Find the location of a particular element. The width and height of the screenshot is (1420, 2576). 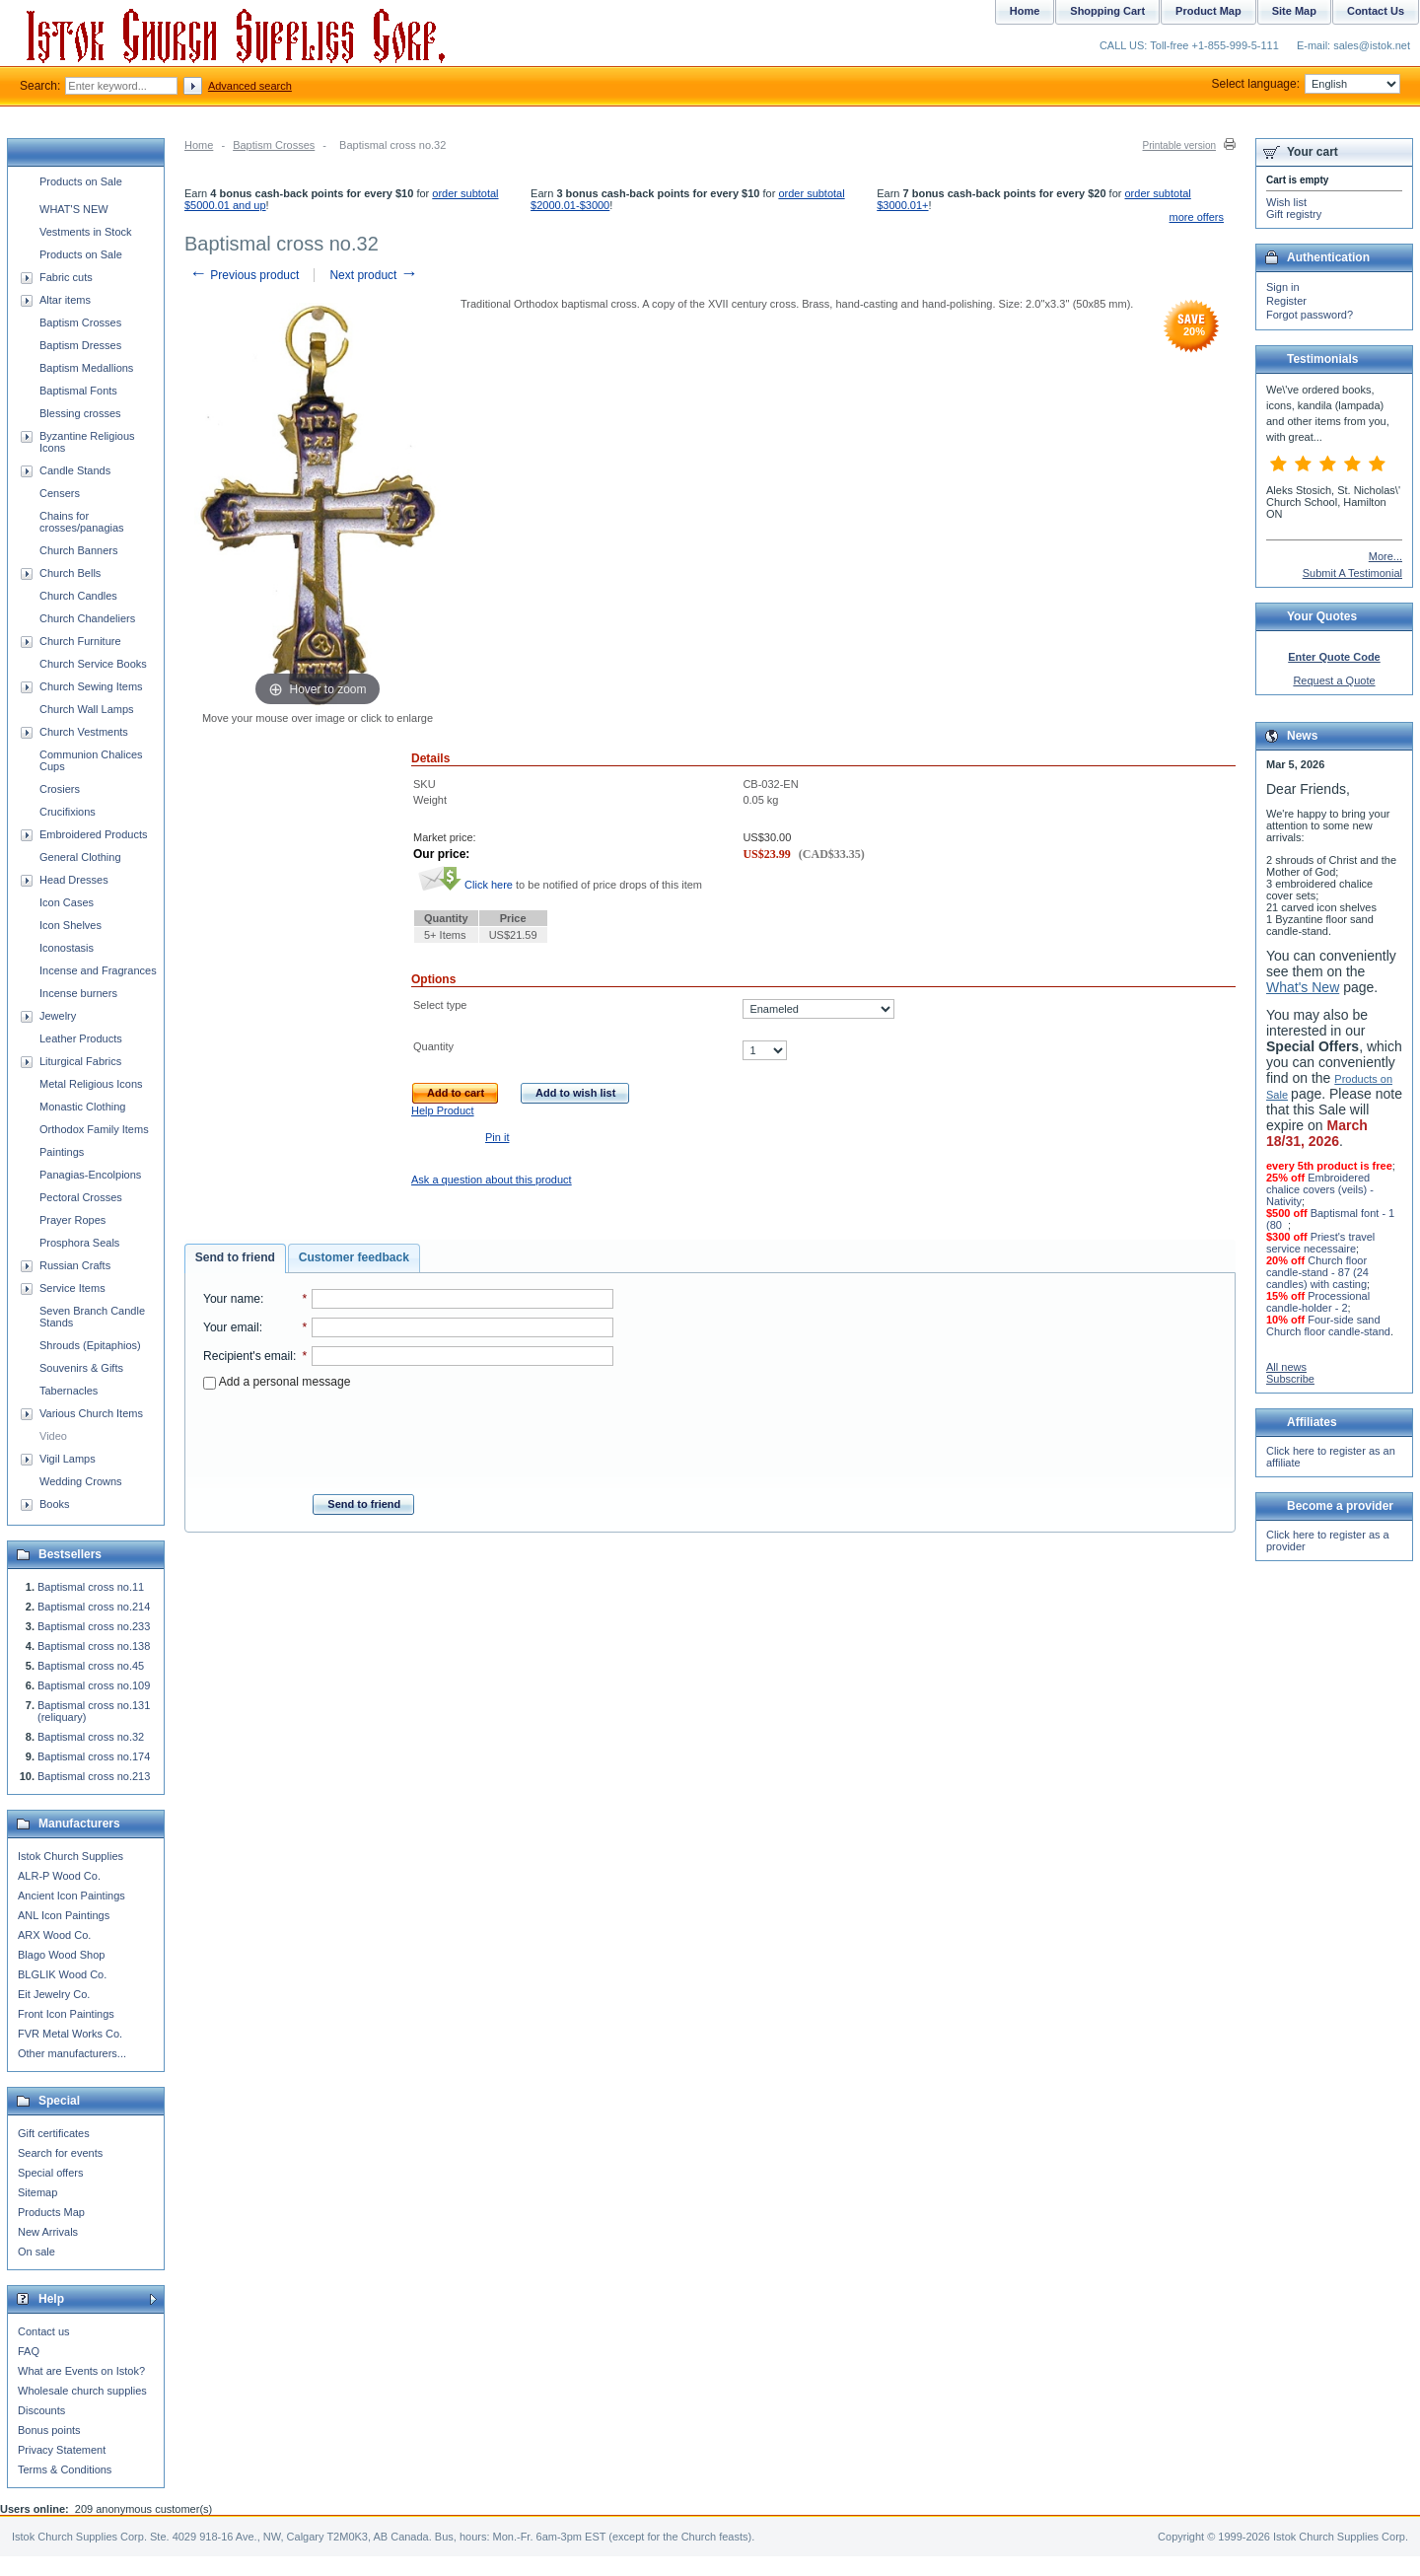

Four-side sand Church floor candle-stand is located at coordinates (1328, 1325).